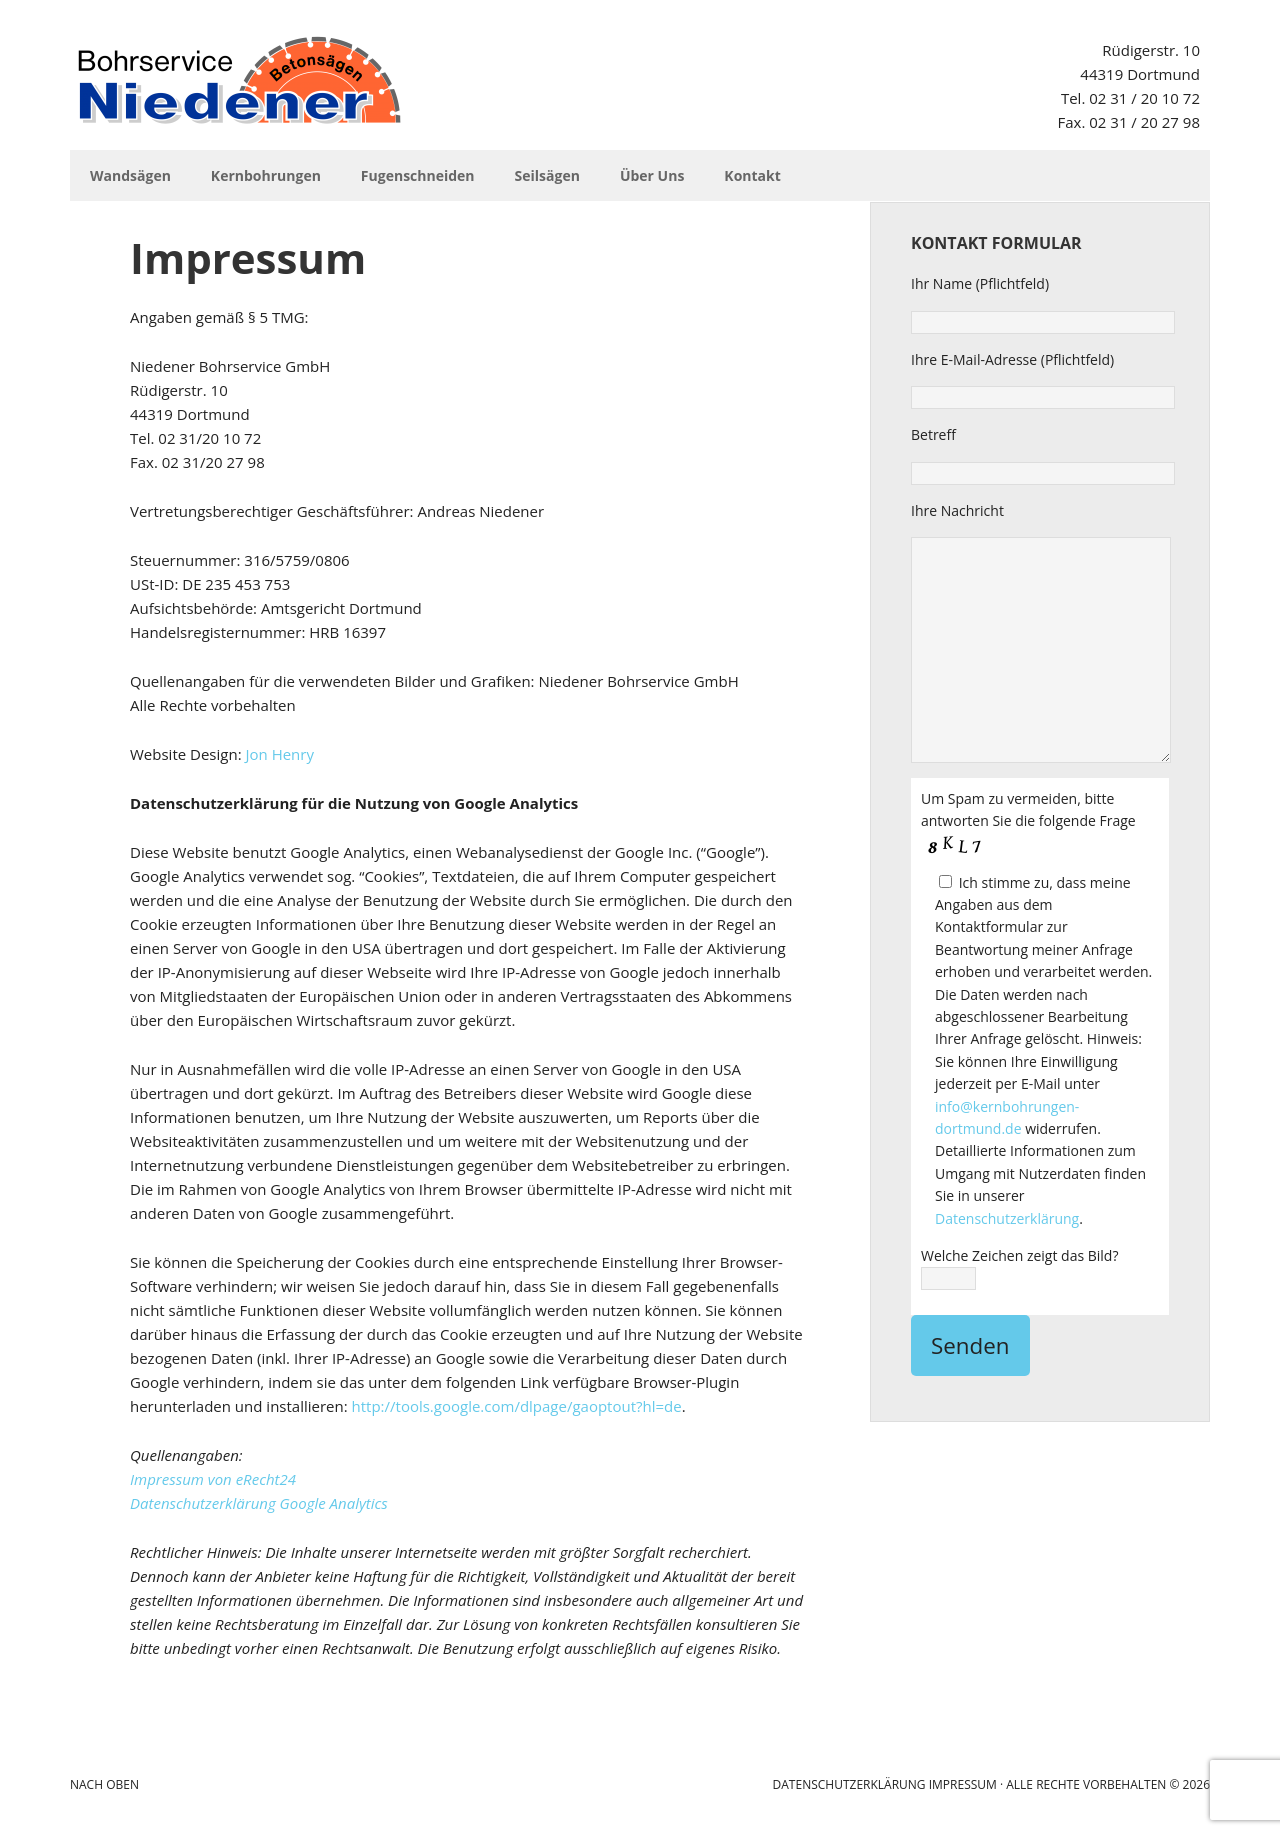 The width and height of the screenshot is (1280, 1834). Describe the element at coordinates (1007, 1218) in the screenshot. I see `Datenschutzerklärung` at that location.